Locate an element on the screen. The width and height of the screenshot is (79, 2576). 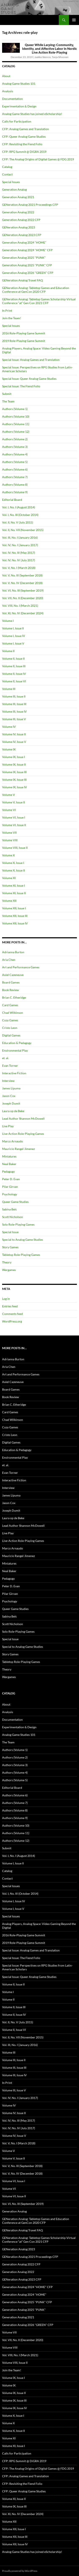
Volume VI is located at coordinates (9, 810).